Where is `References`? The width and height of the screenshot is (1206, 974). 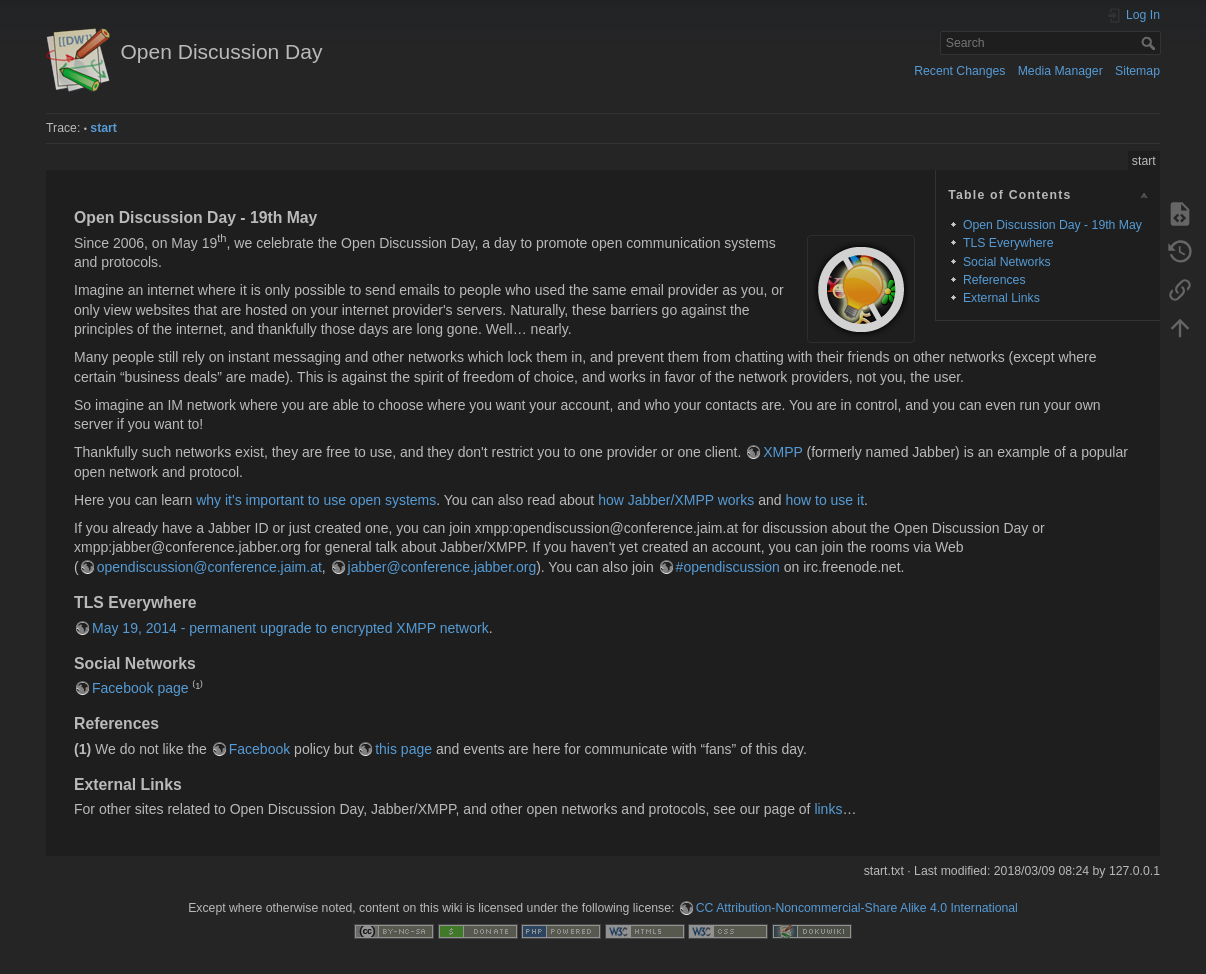
References is located at coordinates (994, 280).